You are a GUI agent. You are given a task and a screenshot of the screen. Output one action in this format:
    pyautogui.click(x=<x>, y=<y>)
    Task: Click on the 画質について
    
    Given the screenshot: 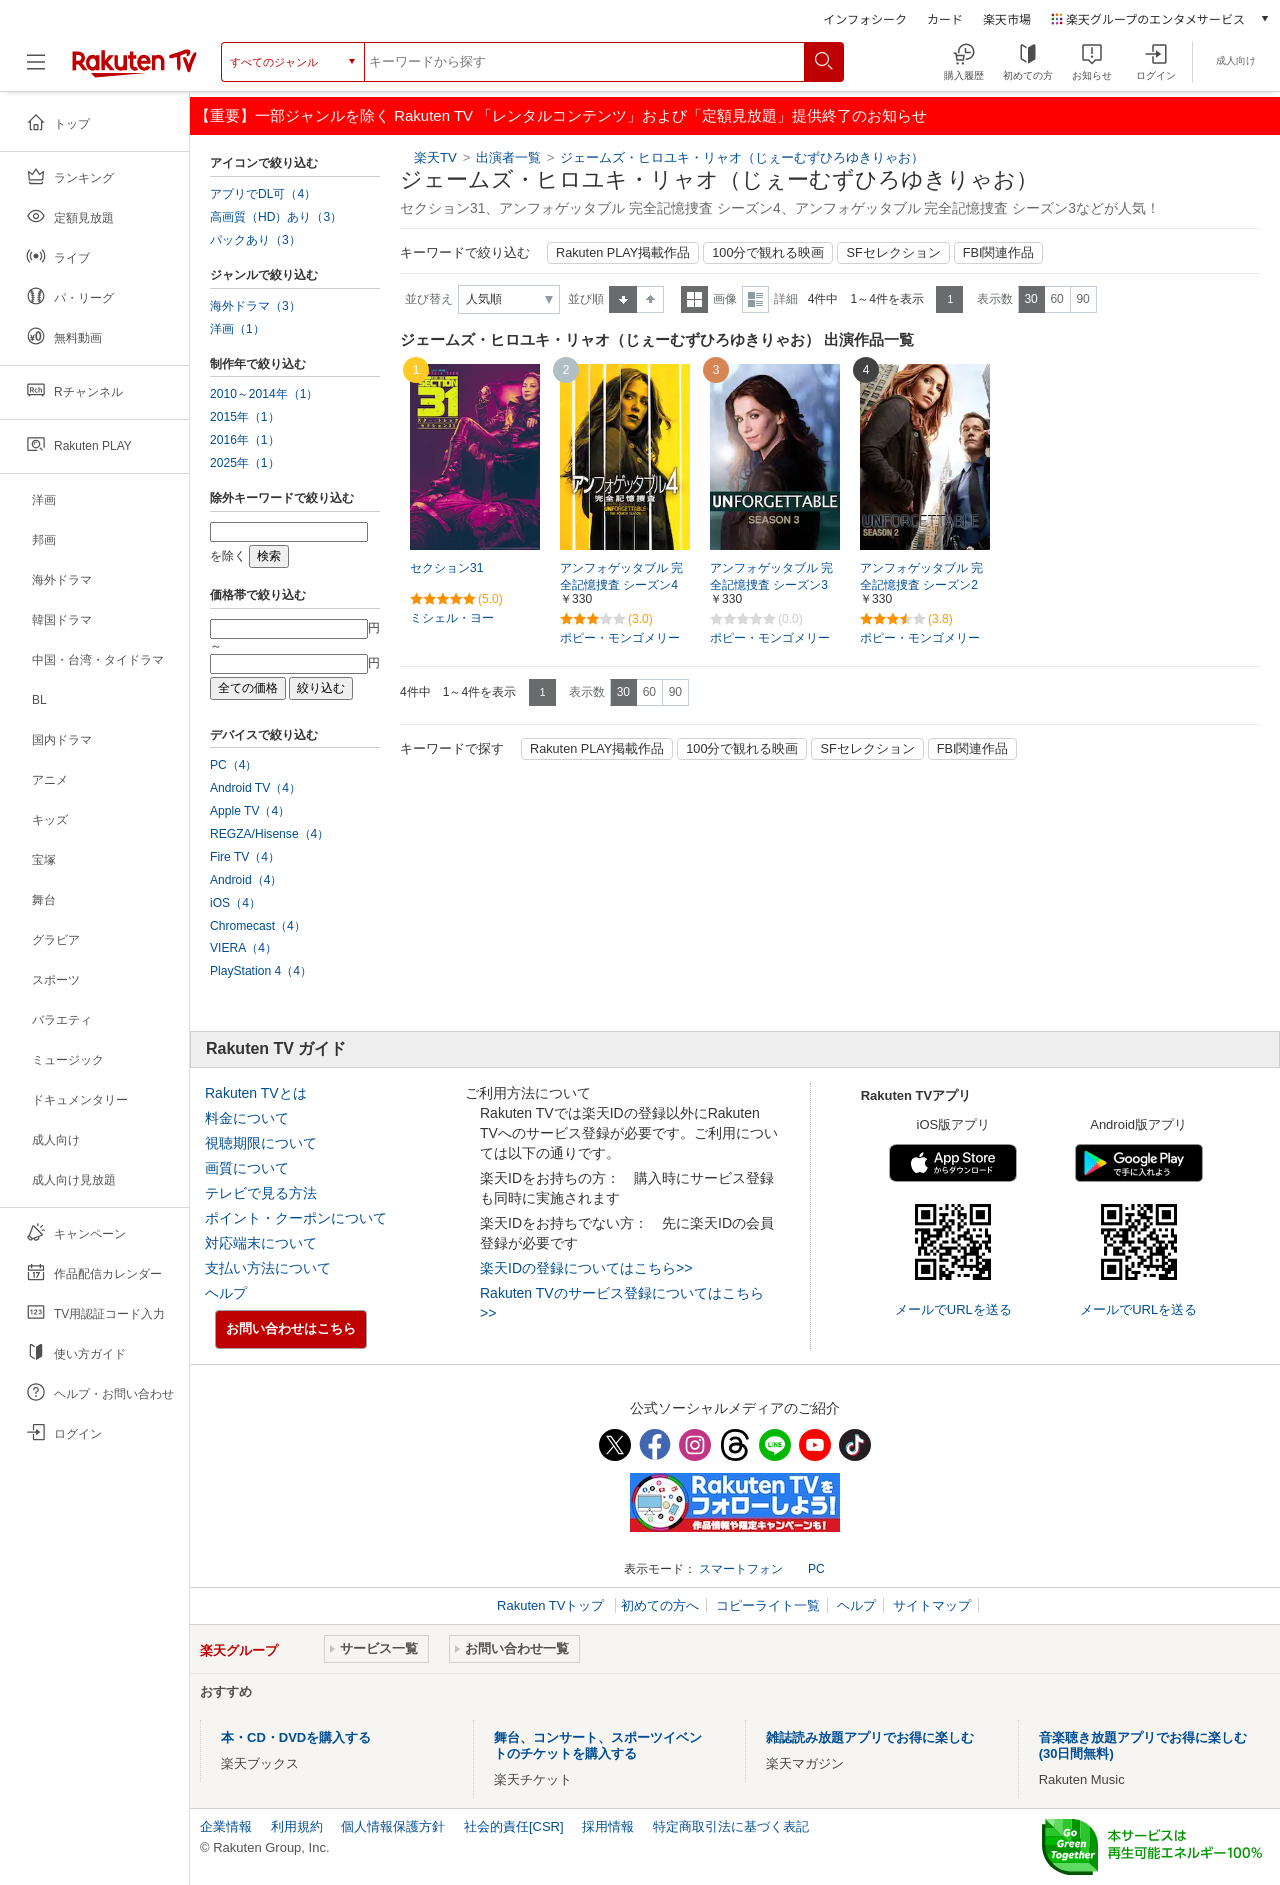 What is the action you would take?
    pyautogui.click(x=247, y=1168)
    